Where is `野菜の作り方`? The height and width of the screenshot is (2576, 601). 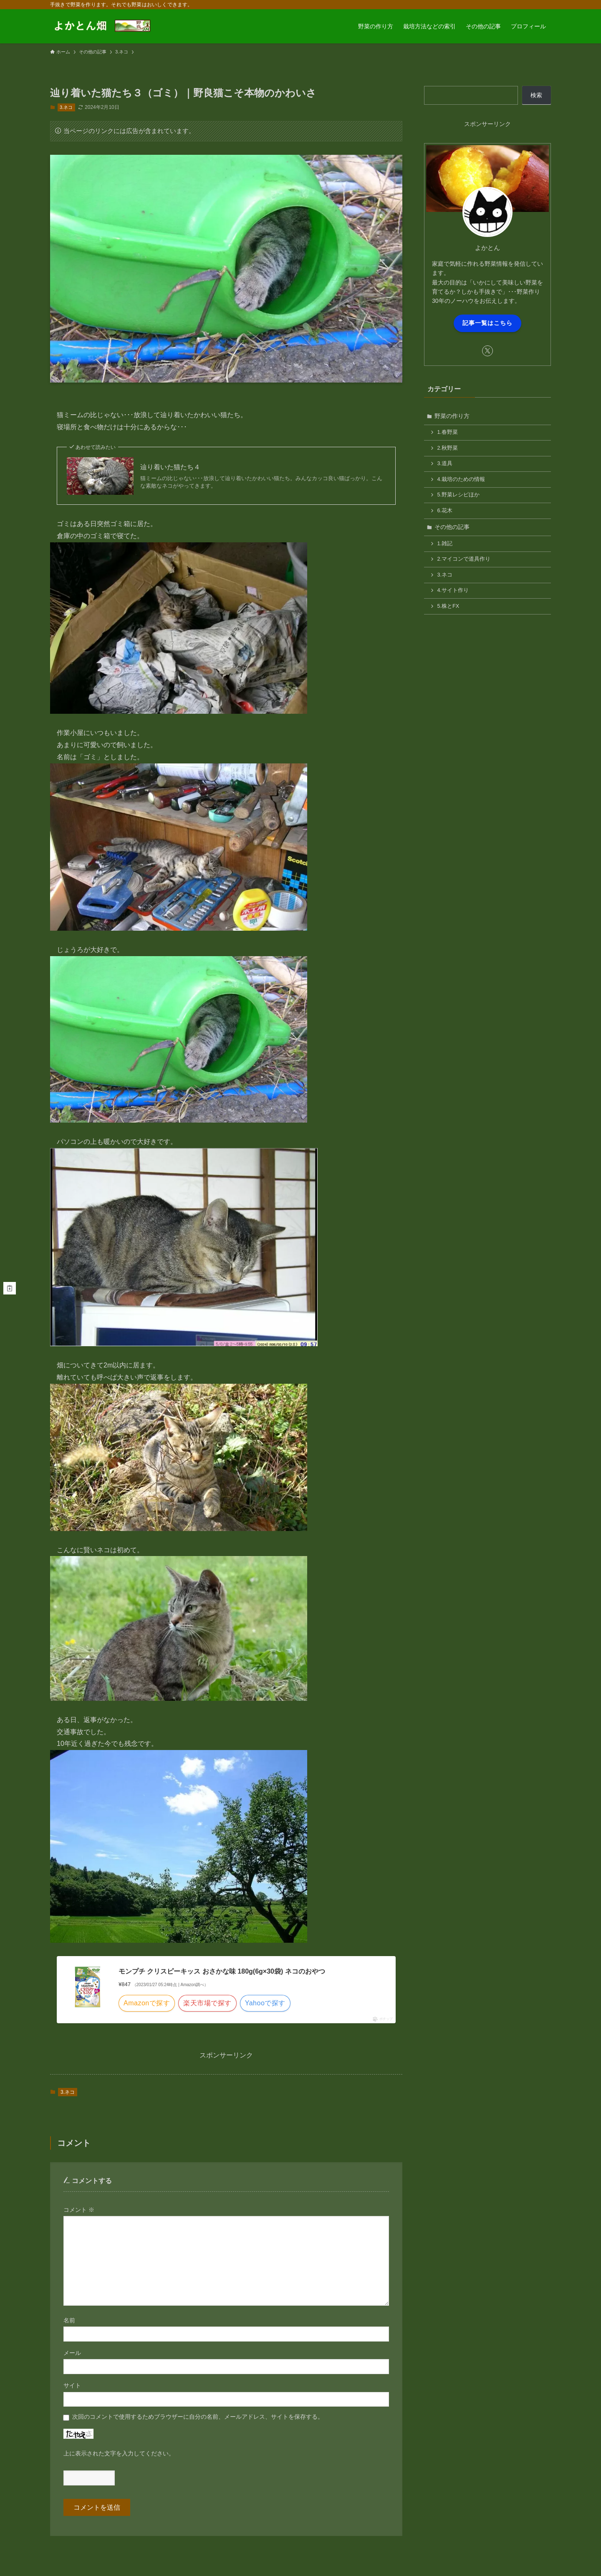 野菜の作り方 is located at coordinates (452, 416).